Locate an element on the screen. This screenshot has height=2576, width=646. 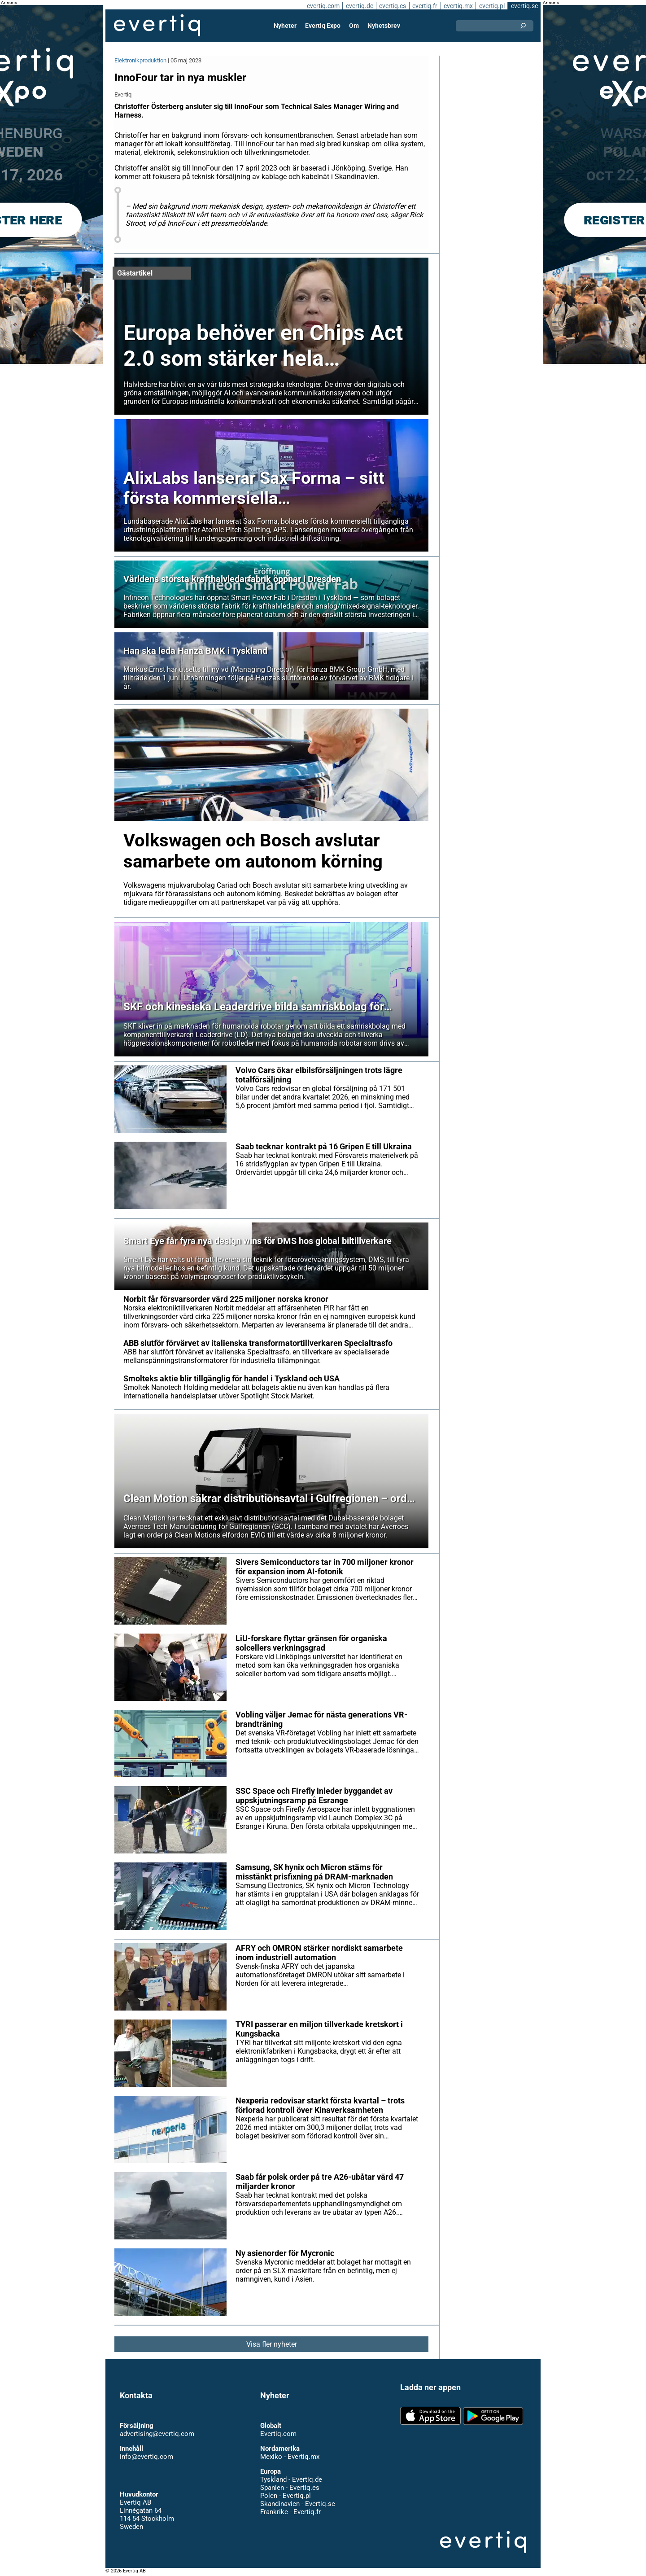
evertiq.fr is located at coordinates (424, 5).